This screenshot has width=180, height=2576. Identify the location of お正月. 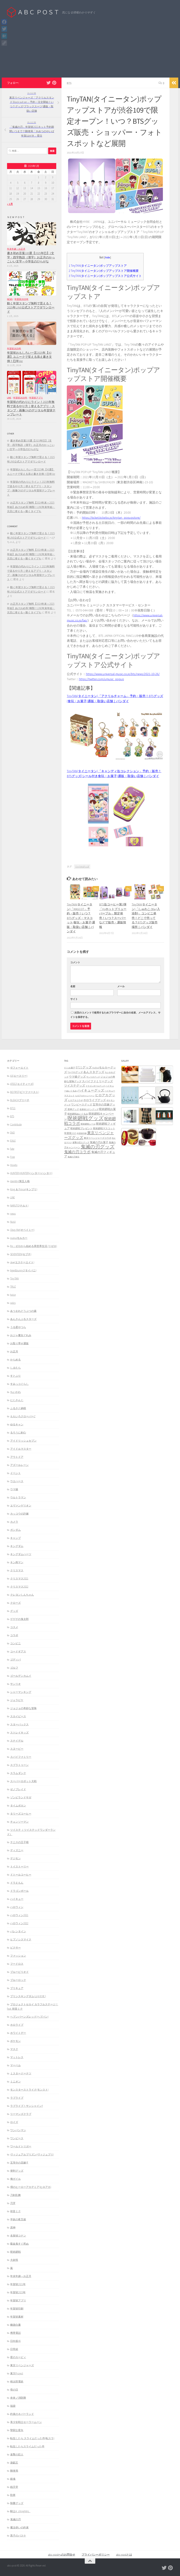
(14, 1351).